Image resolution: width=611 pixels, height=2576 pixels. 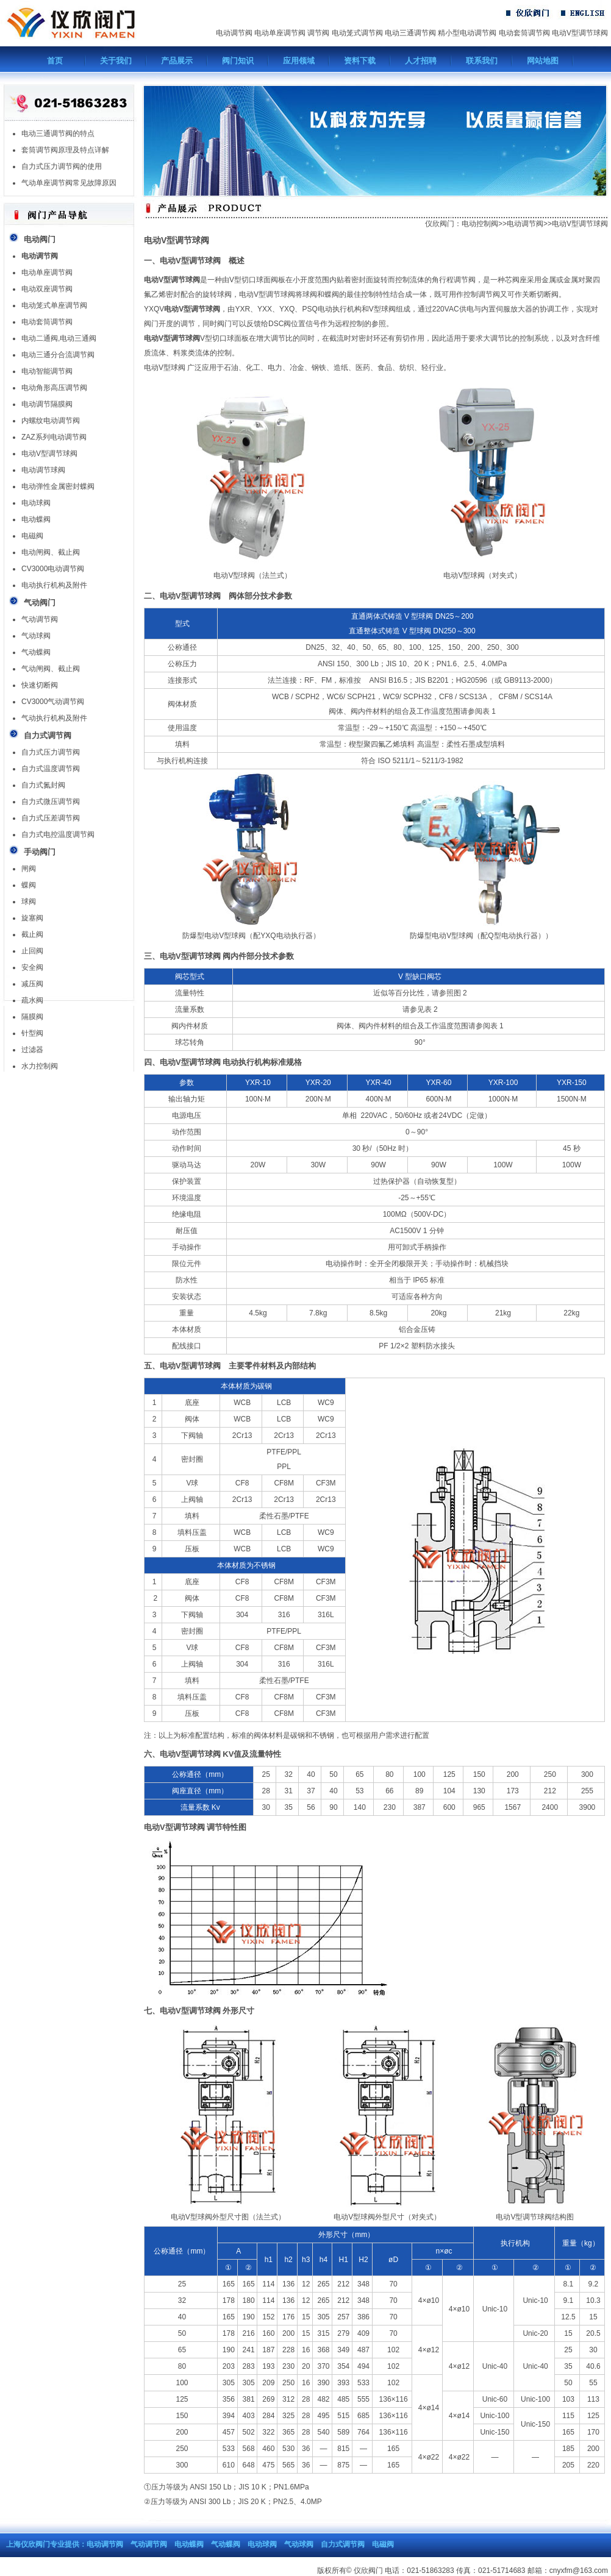 I want to click on 仪欣阀门, so click(x=439, y=223).